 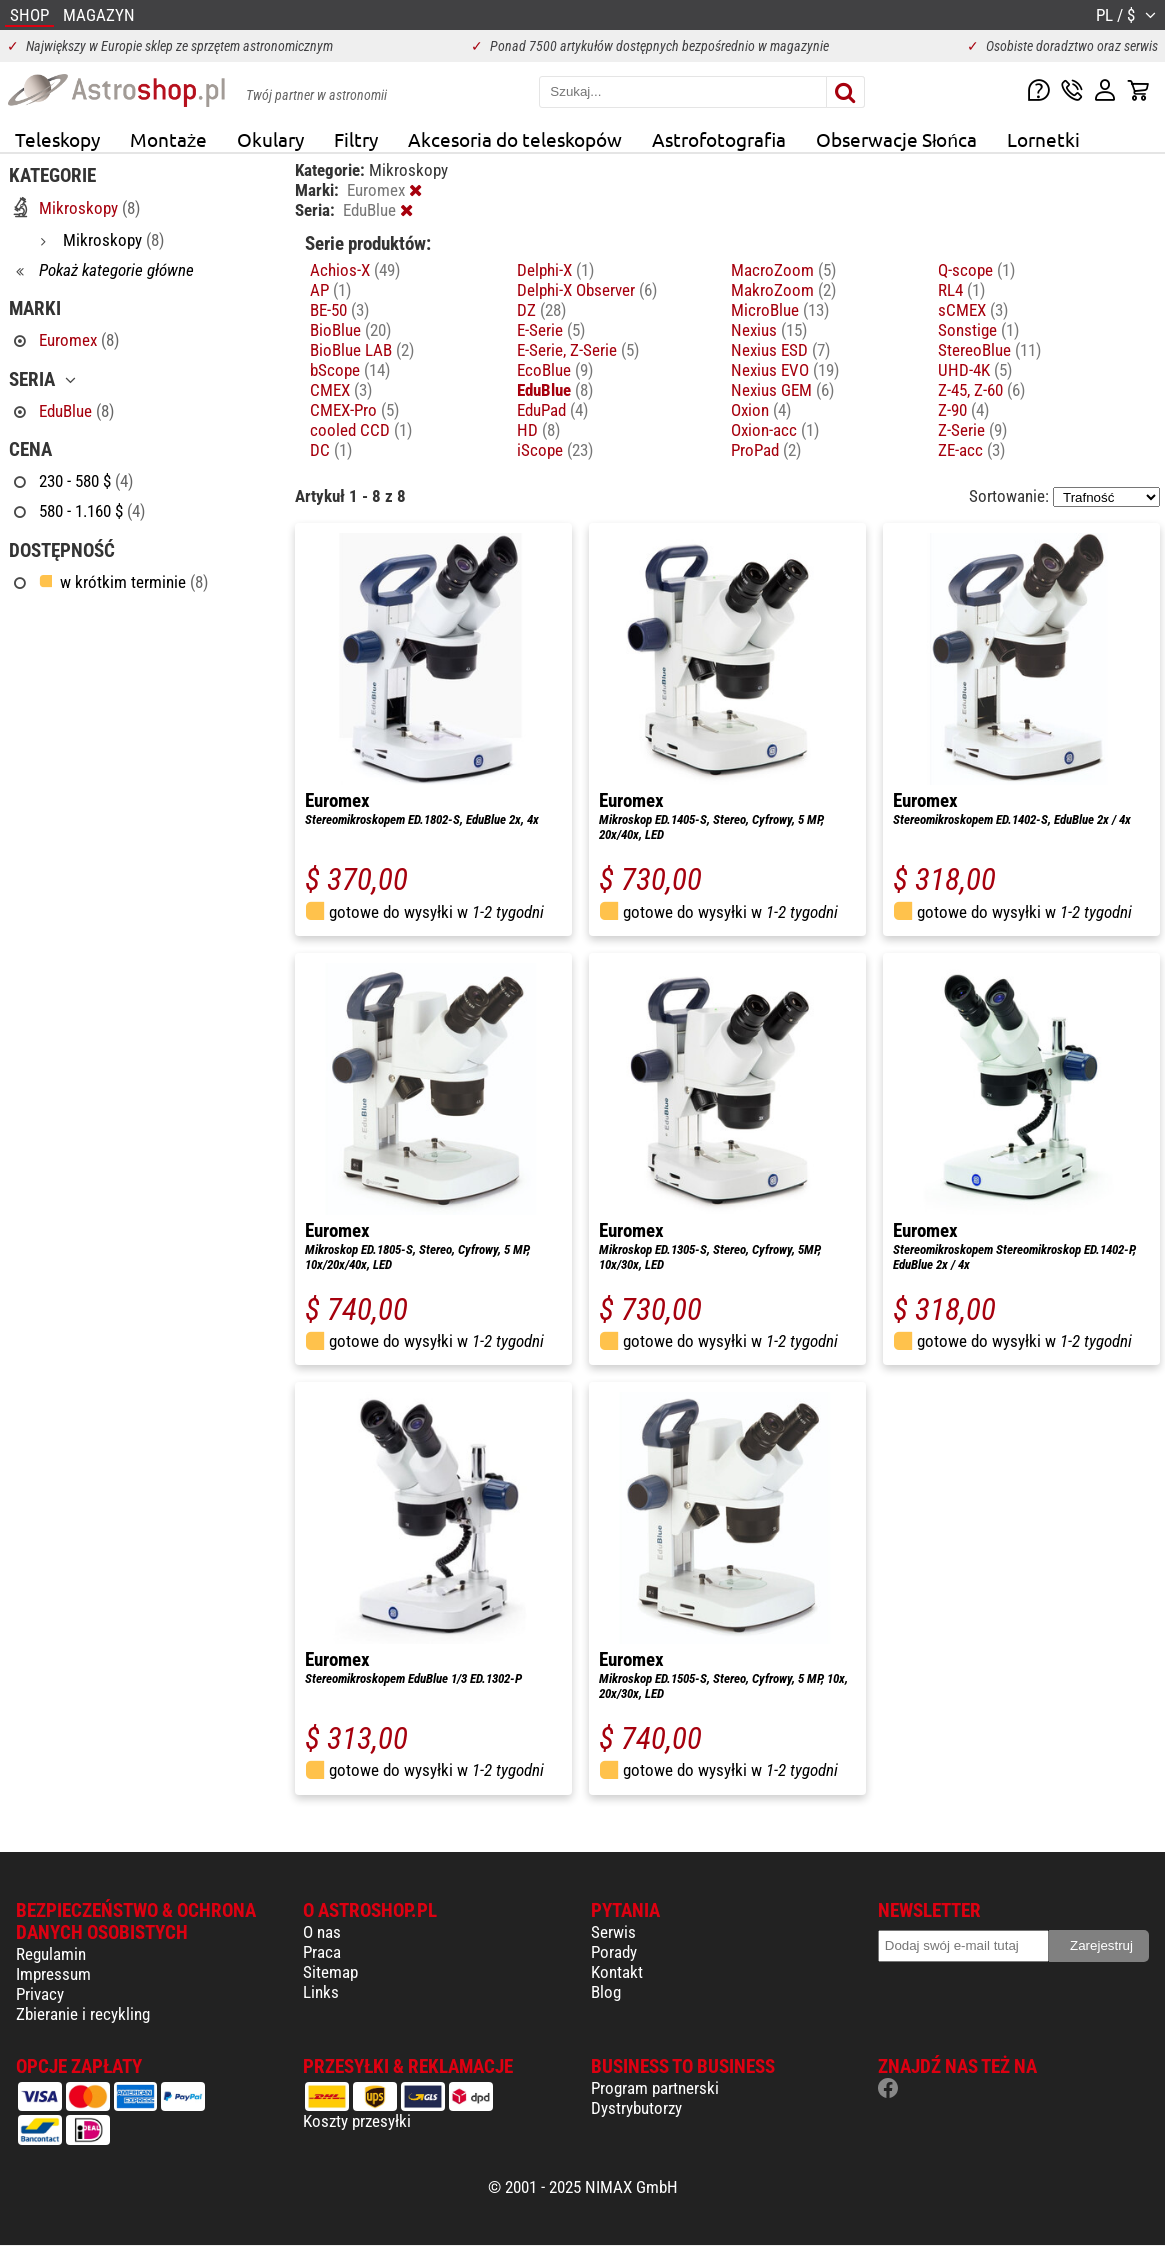 What do you see at coordinates (551, 330) in the screenshot?
I see `E-Serie` at bounding box center [551, 330].